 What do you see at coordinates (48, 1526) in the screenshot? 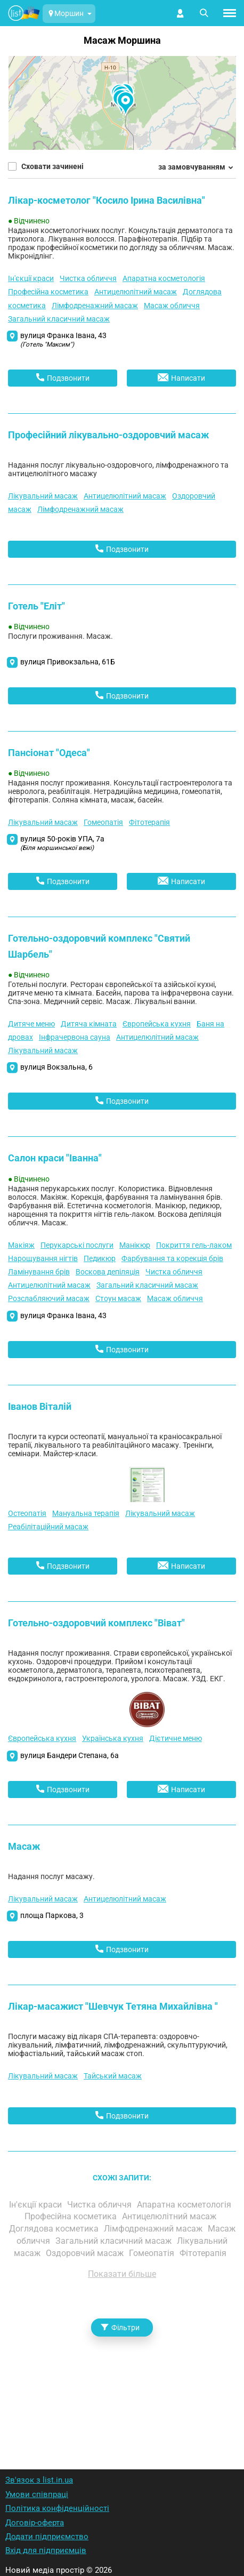
I see `Реабілітаційний масаж` at bounding box center [48, 1526].